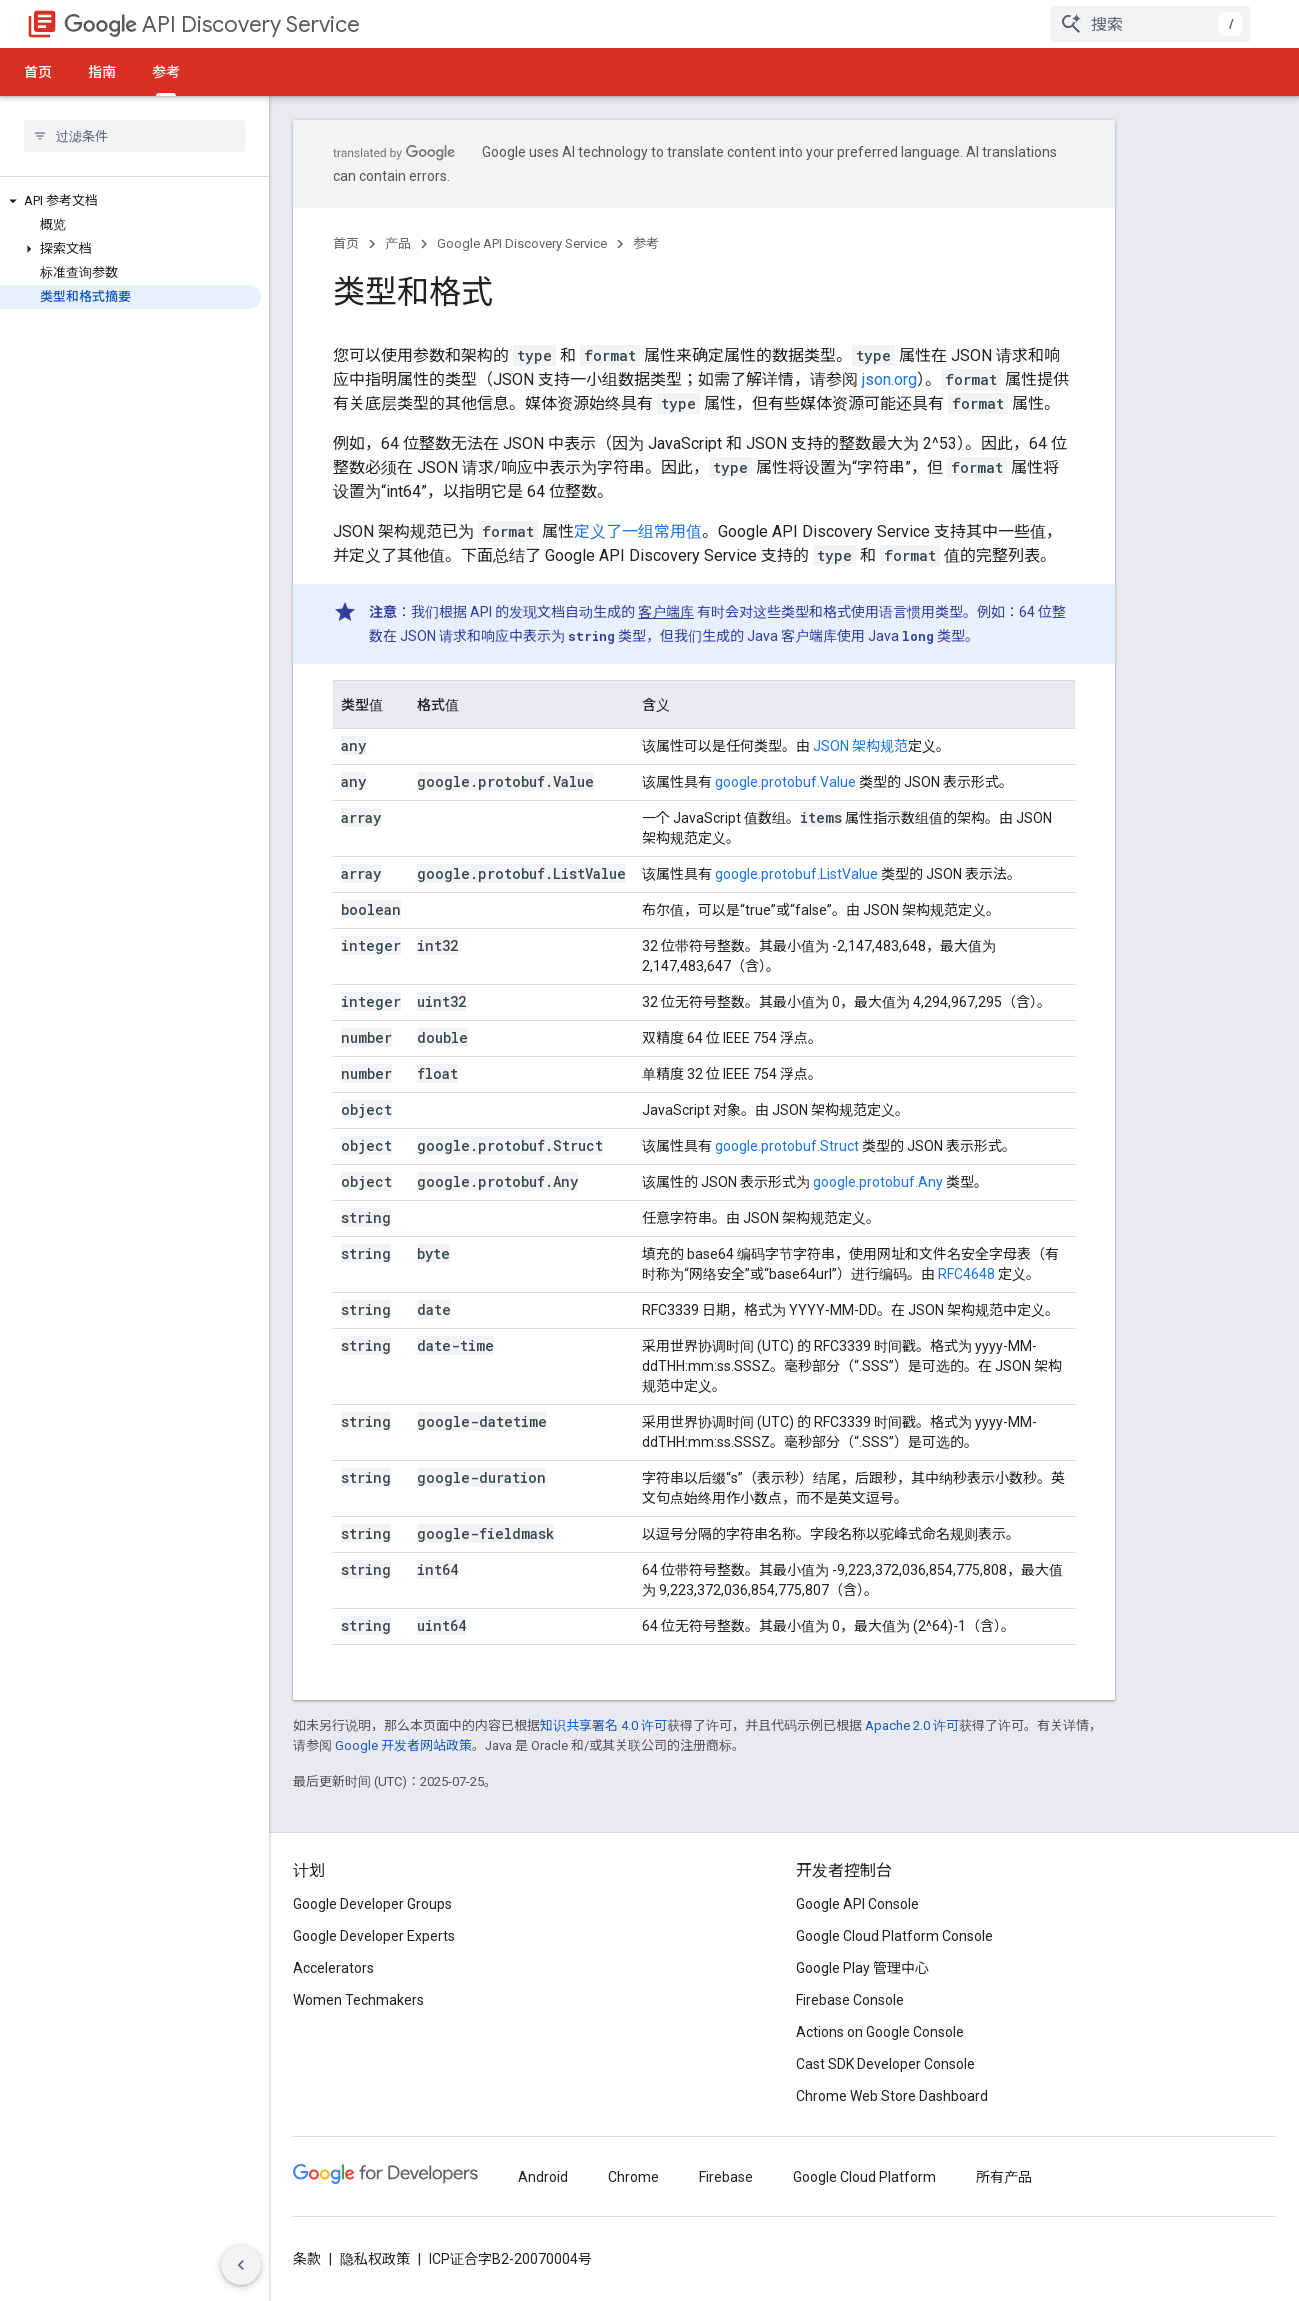  I want to click on 知识共享署名 4.0 许可, so click(603, 1725).